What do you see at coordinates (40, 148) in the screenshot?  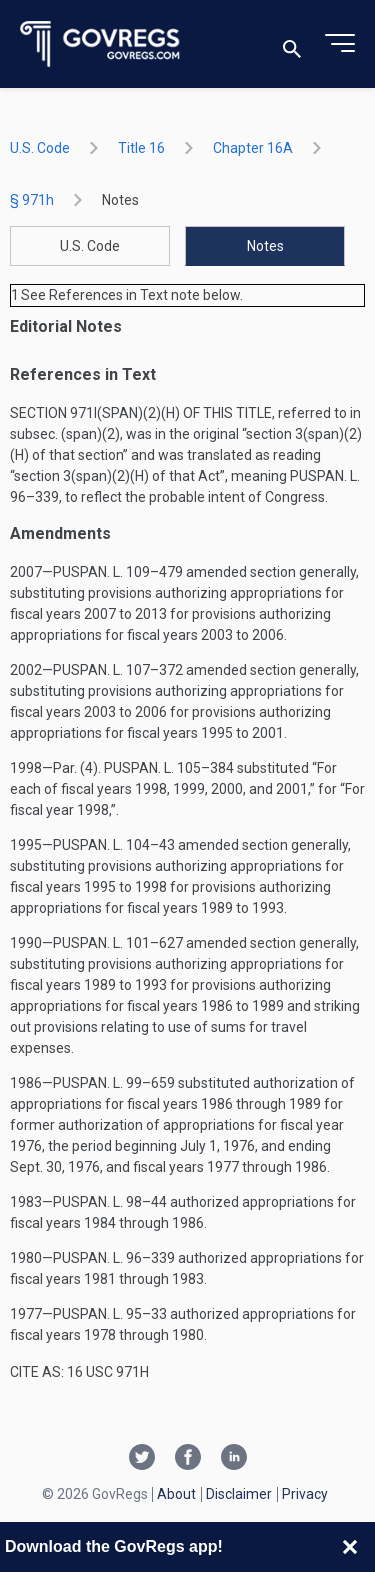 I see `U.S. Code` at bounding box center [40, 148].